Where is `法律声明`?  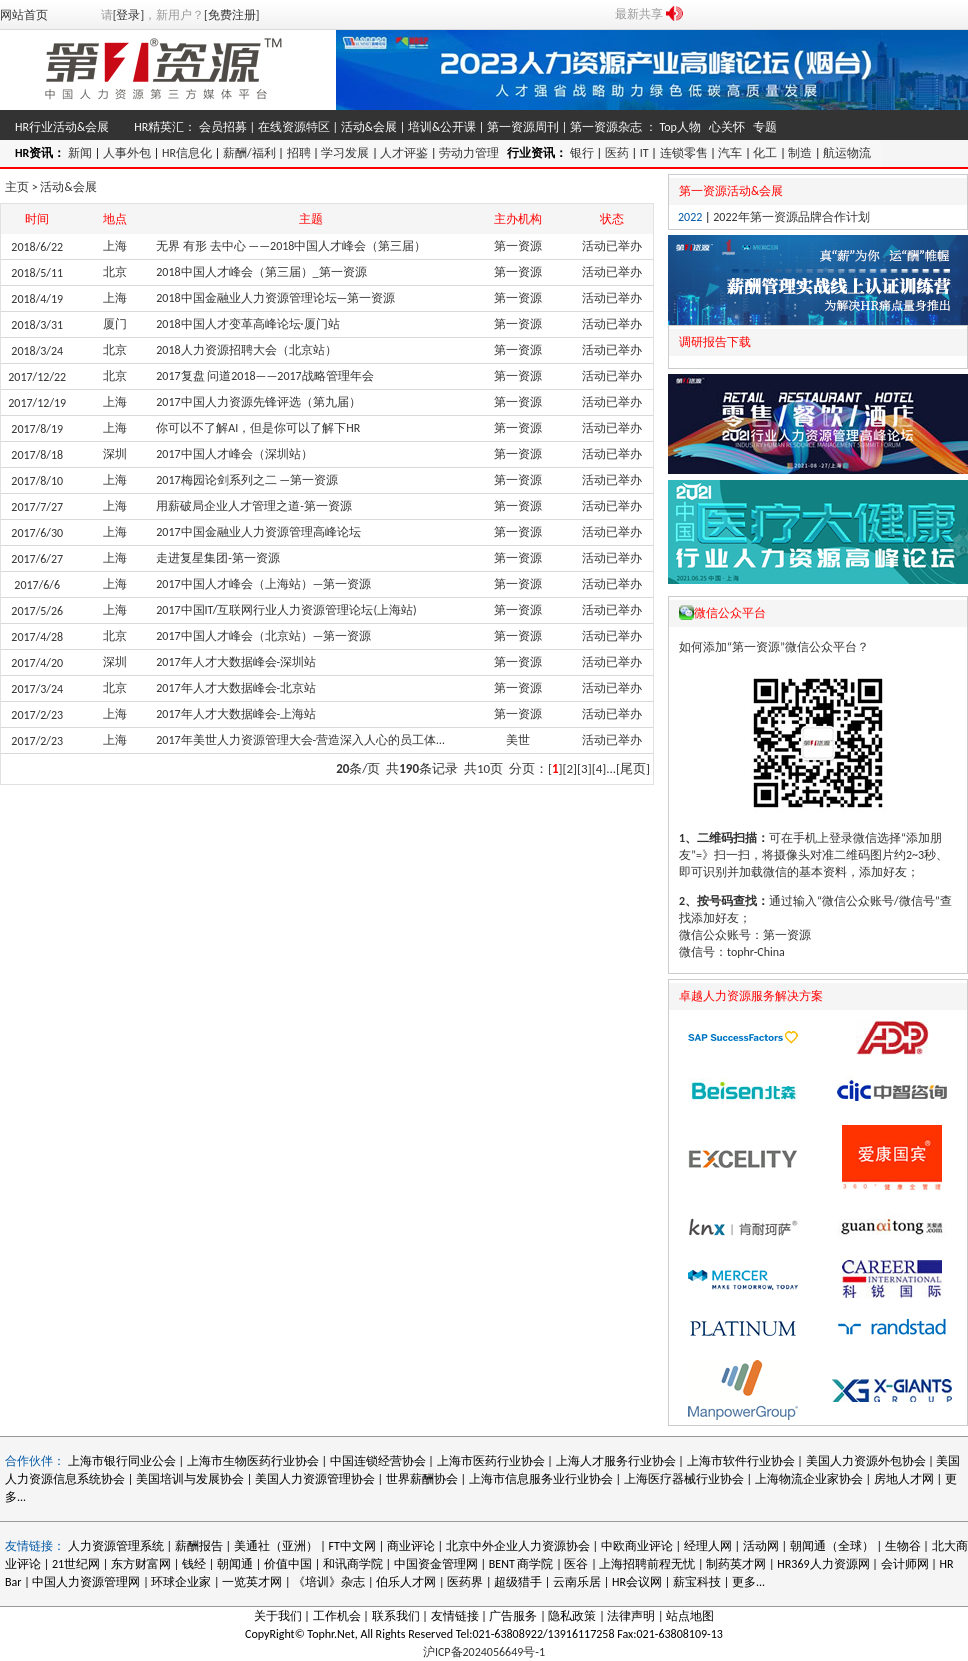
法律声明 is located at coordinates (631, 1616).